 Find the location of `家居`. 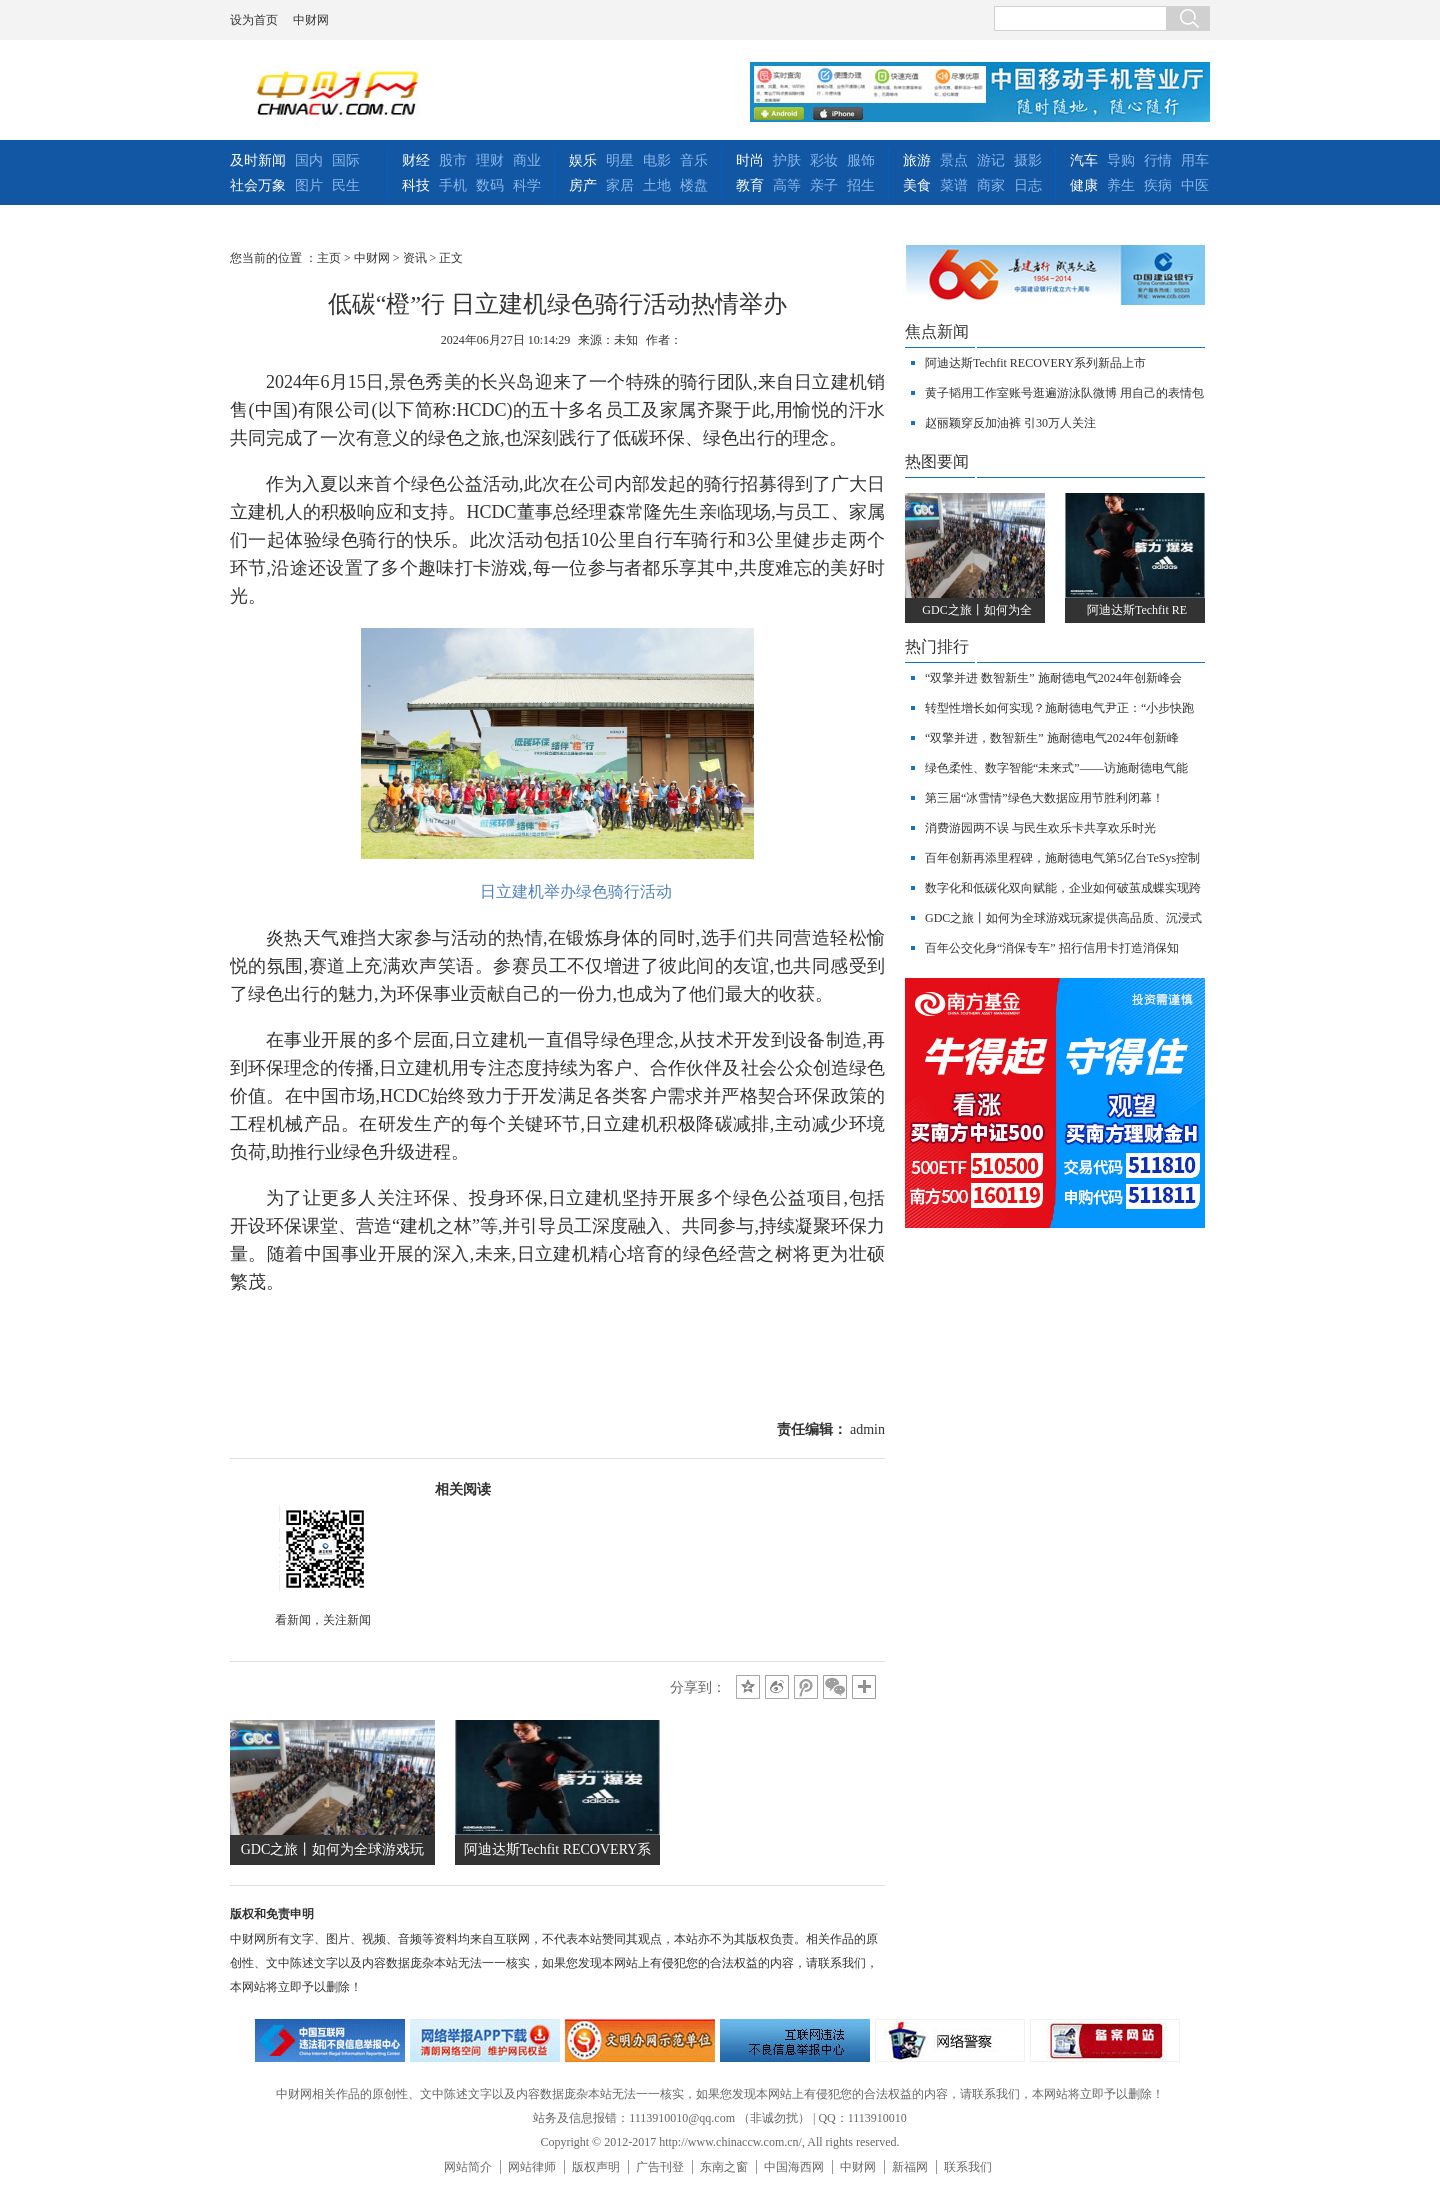

家居 is located at coordinates (620, 185).